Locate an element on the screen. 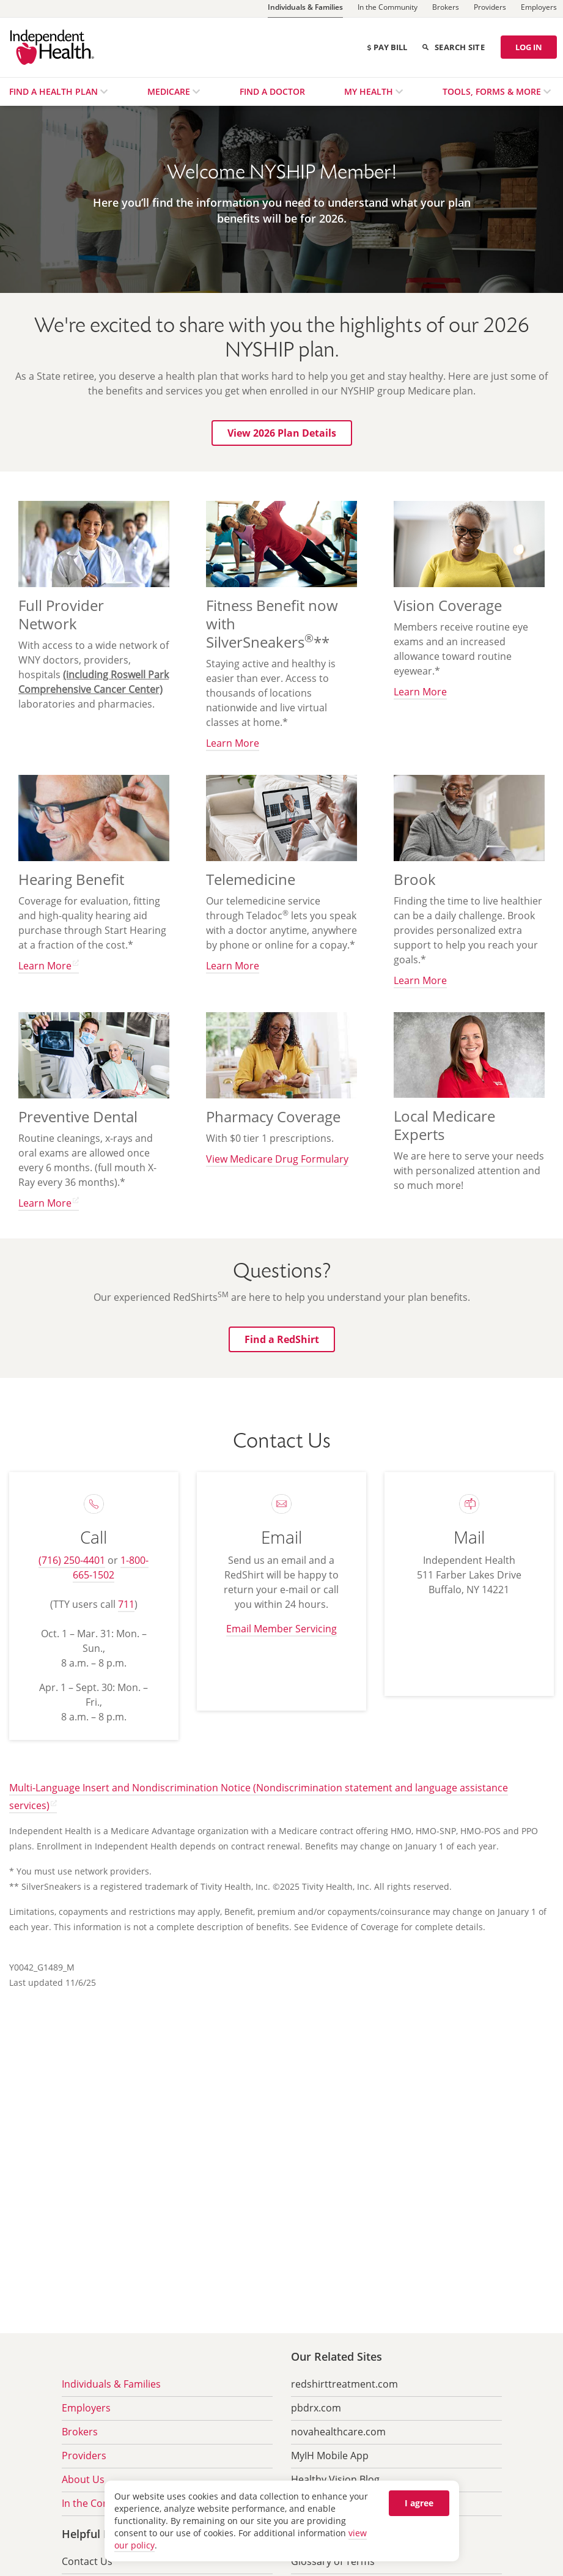  Contact Us [menuitem] is located at coordinates (87, 2561).